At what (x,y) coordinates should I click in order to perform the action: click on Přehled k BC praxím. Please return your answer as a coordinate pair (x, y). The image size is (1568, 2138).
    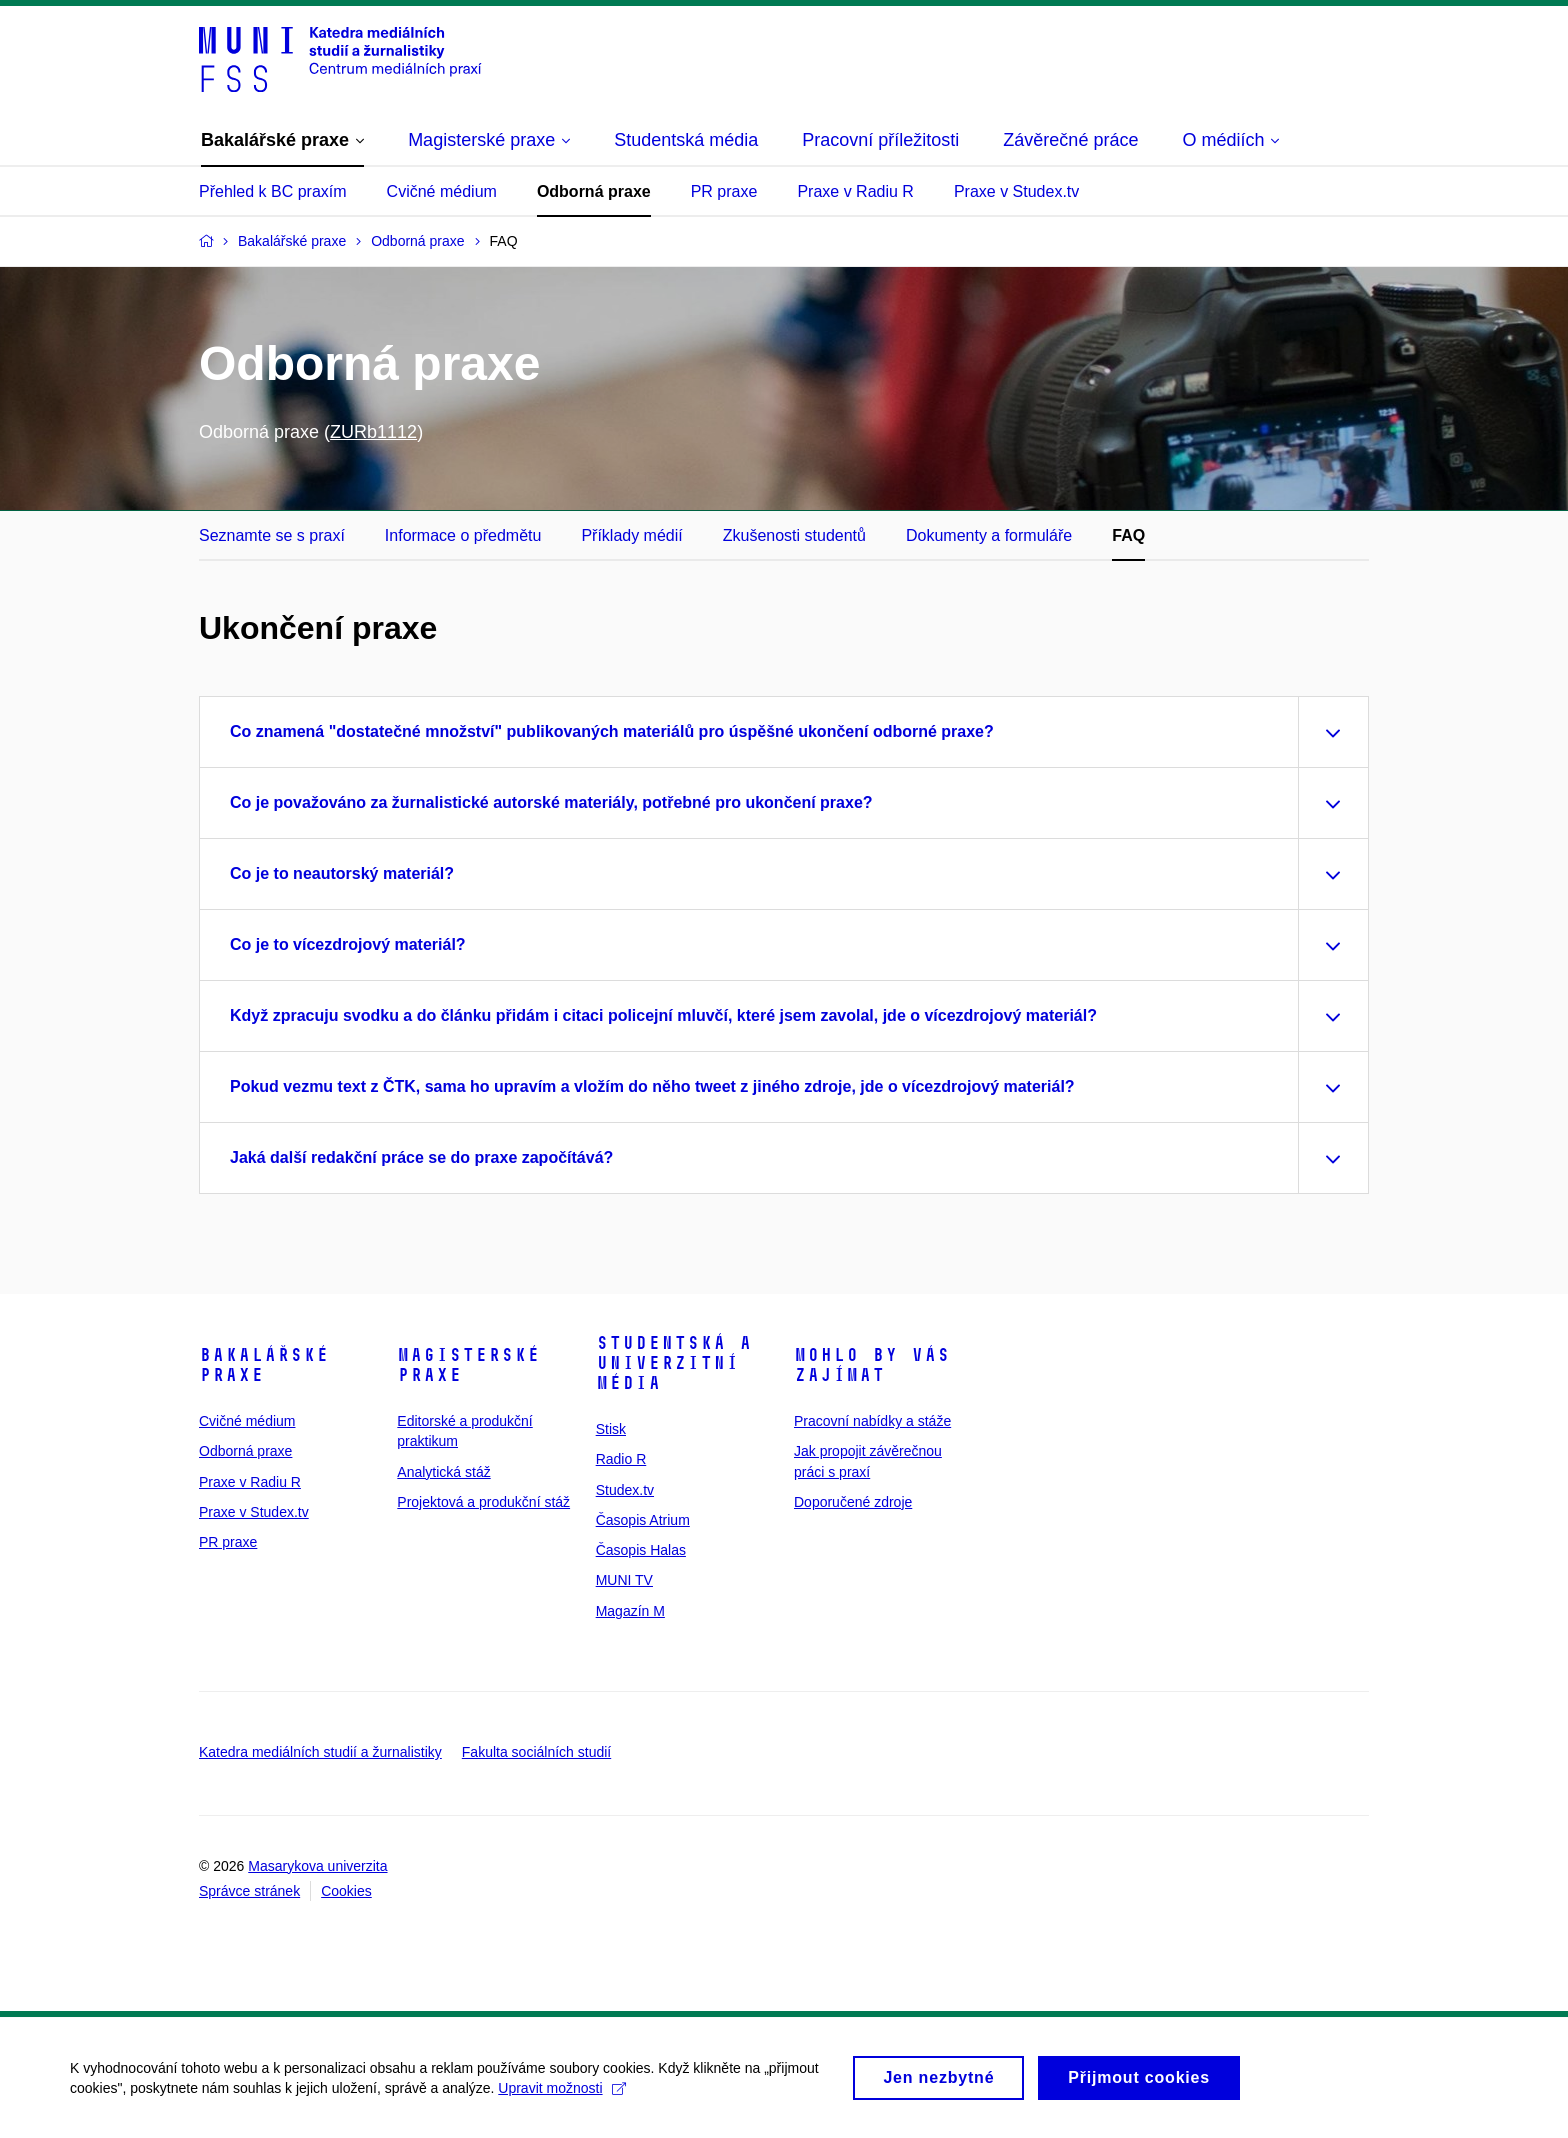
    Looking at the image, I should click on (273, 191).